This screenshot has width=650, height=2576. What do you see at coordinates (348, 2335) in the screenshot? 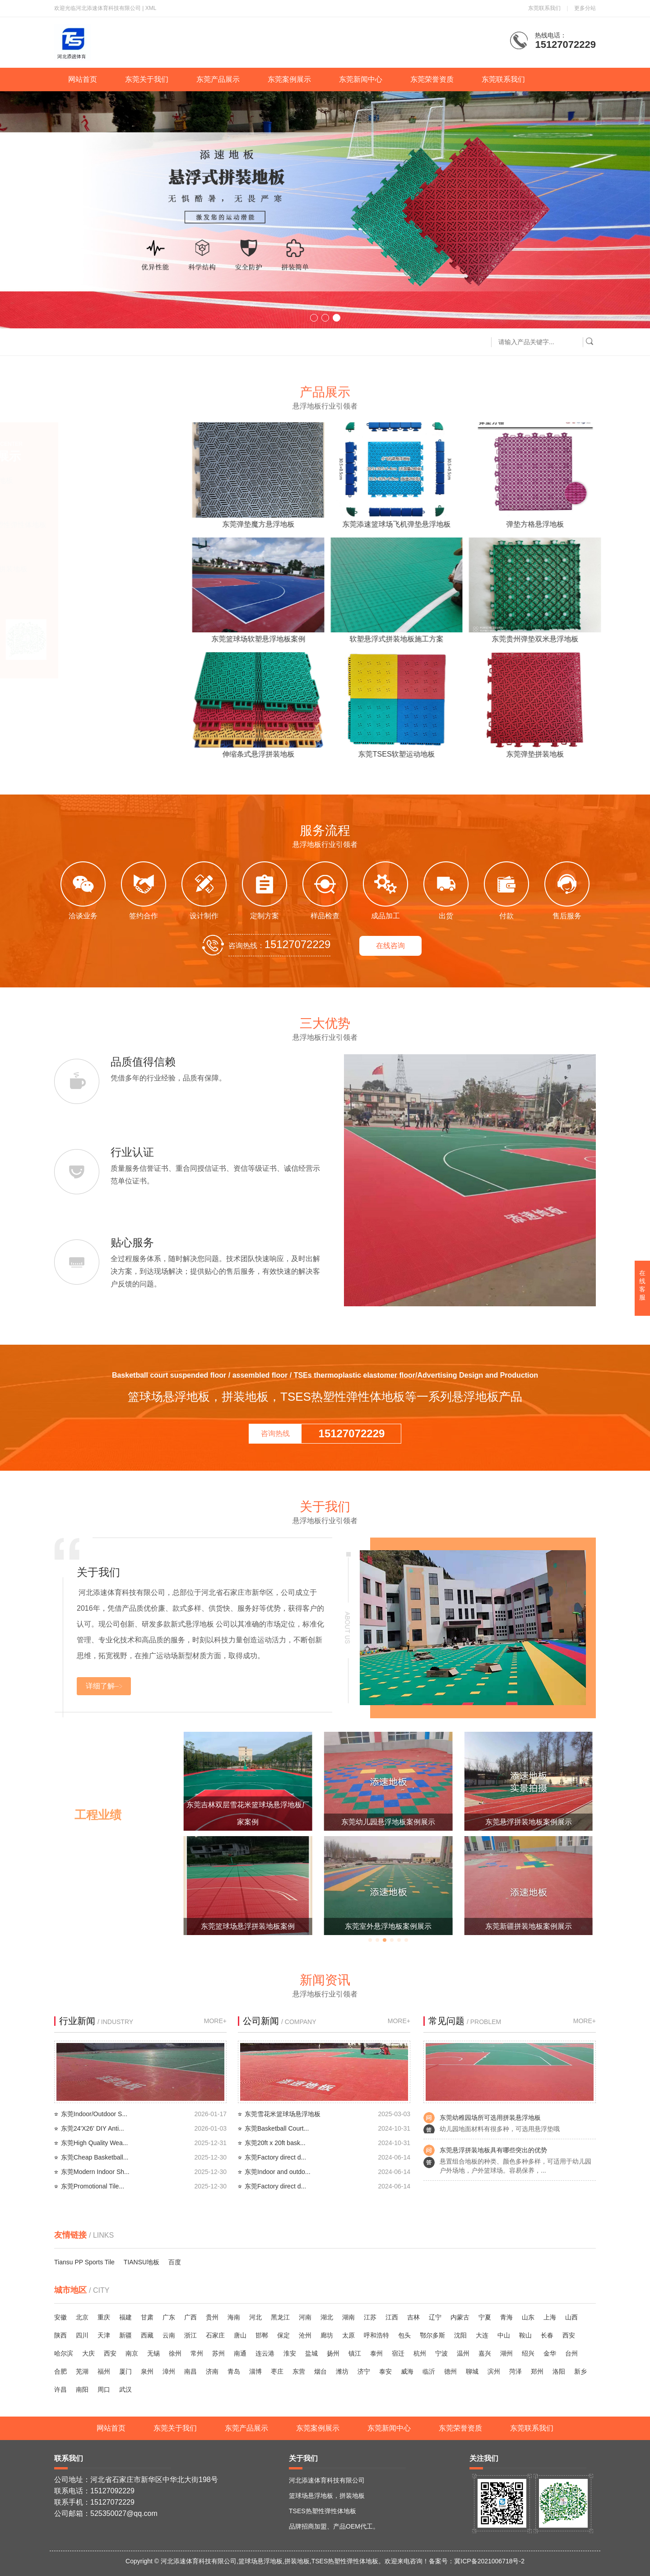
I see `太原` at bounding box center [348, 2335].